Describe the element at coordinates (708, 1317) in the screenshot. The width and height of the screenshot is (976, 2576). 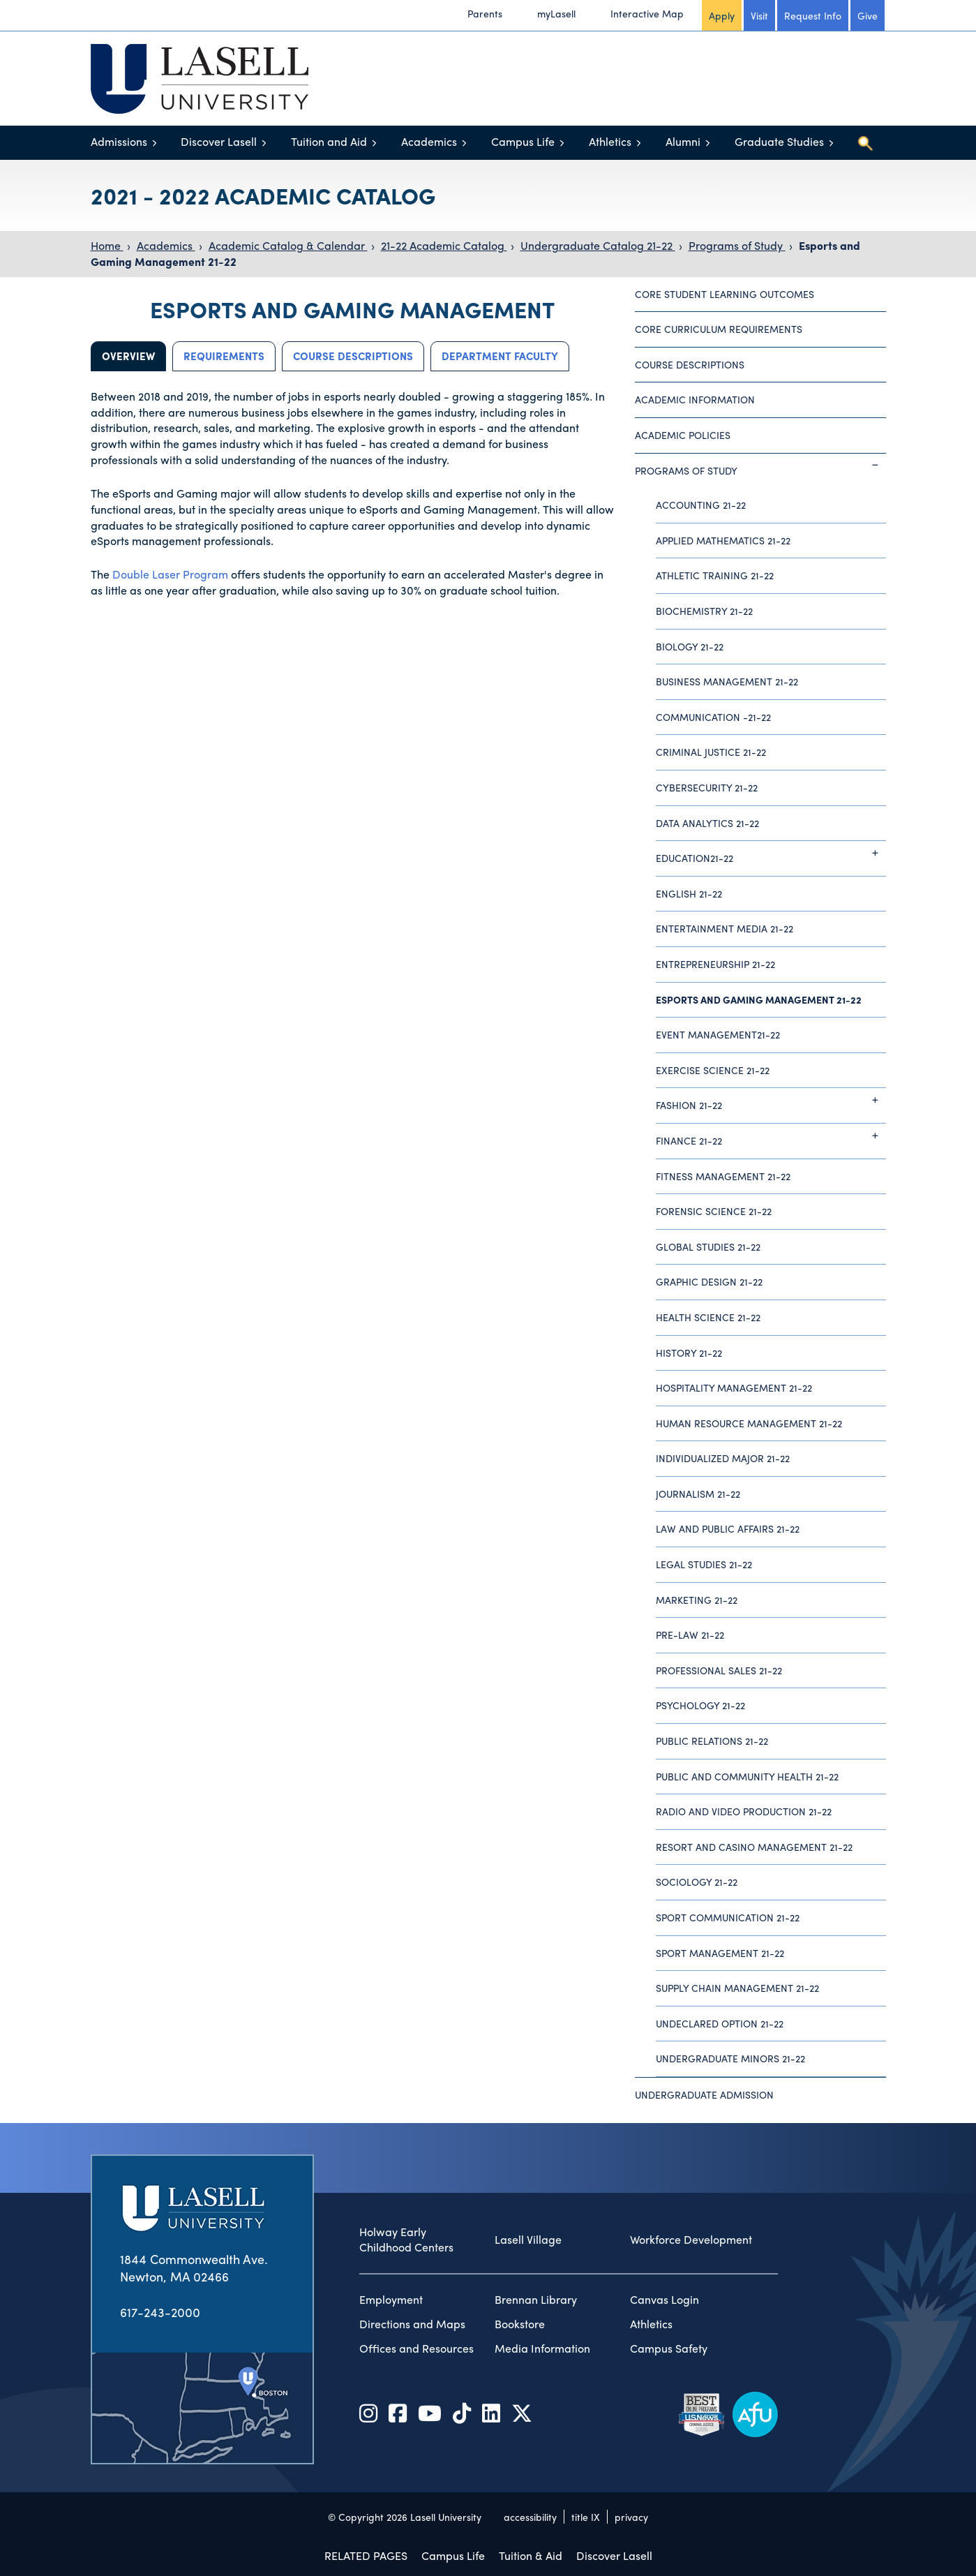
I see `Health Science 21-22` at that location.